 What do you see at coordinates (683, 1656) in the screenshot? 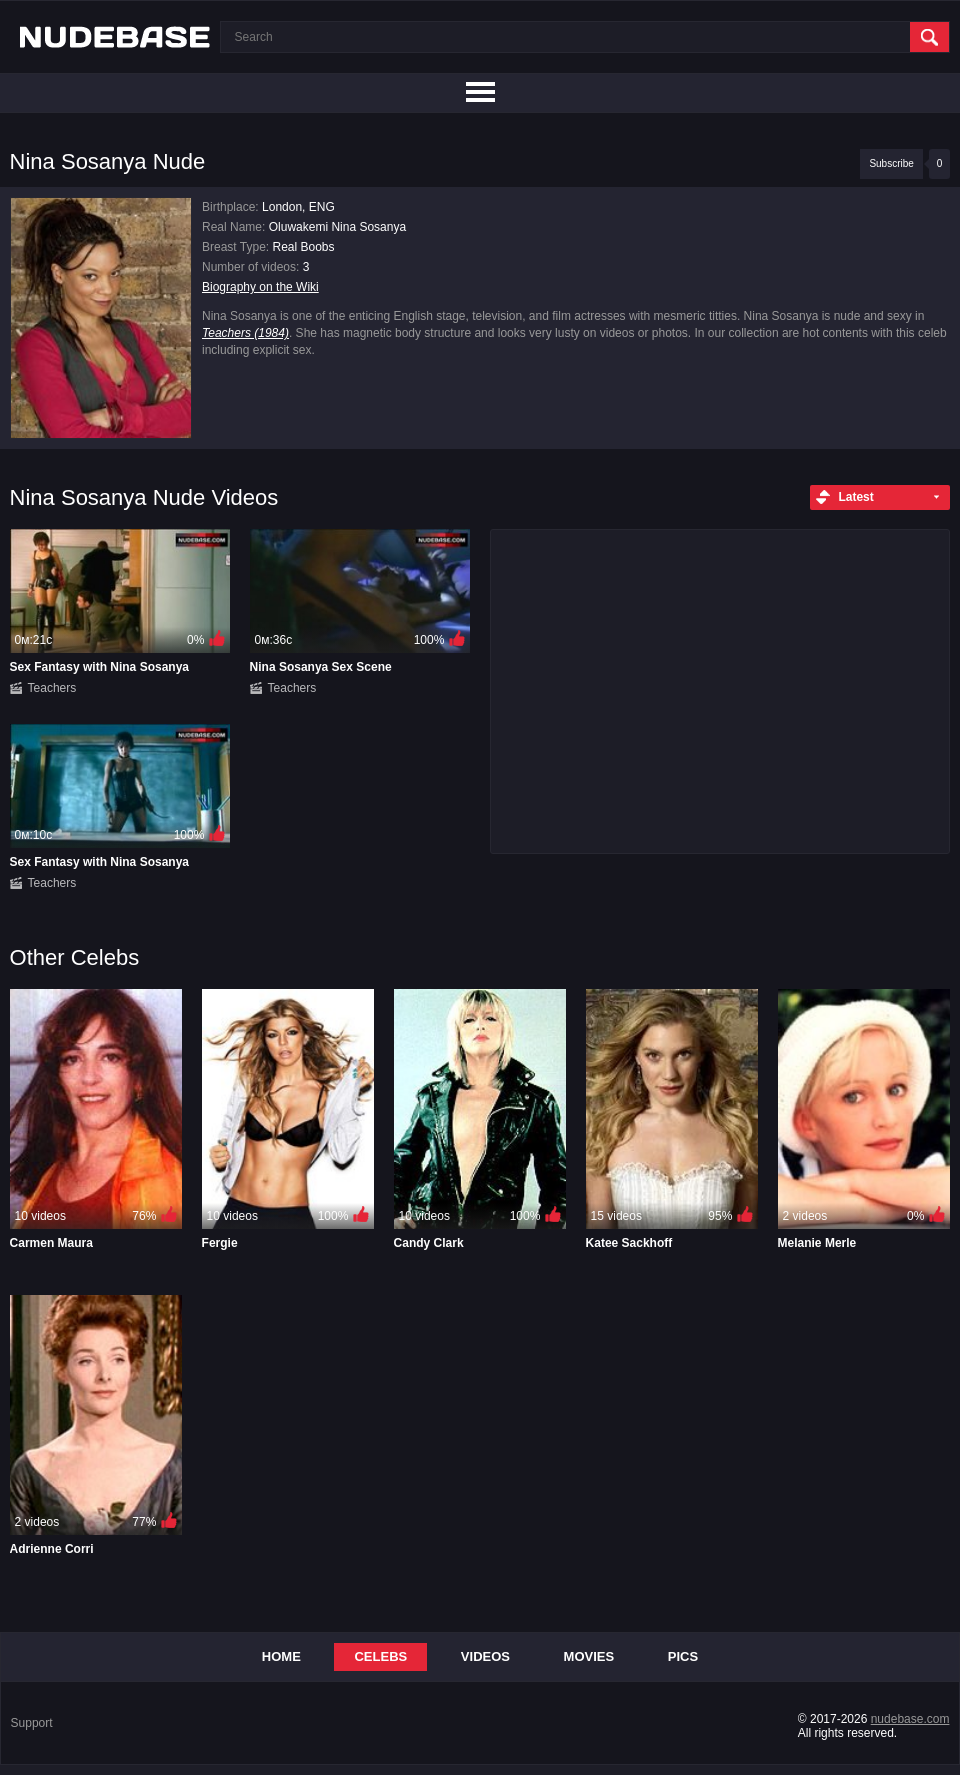
I see `Pics` at bounding box center [683, 1656].